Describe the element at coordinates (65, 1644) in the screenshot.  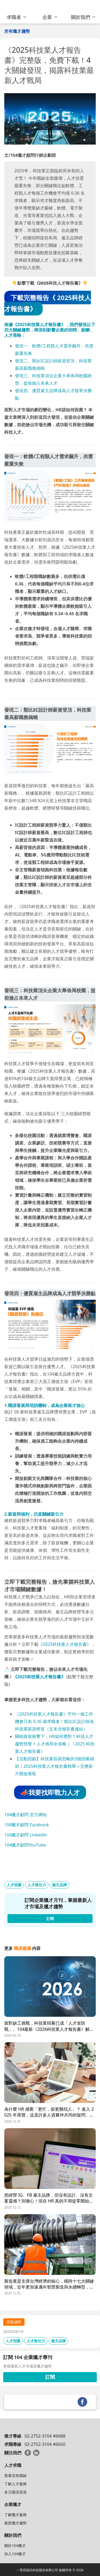
I see `2025科技業人才報告書` at that location.